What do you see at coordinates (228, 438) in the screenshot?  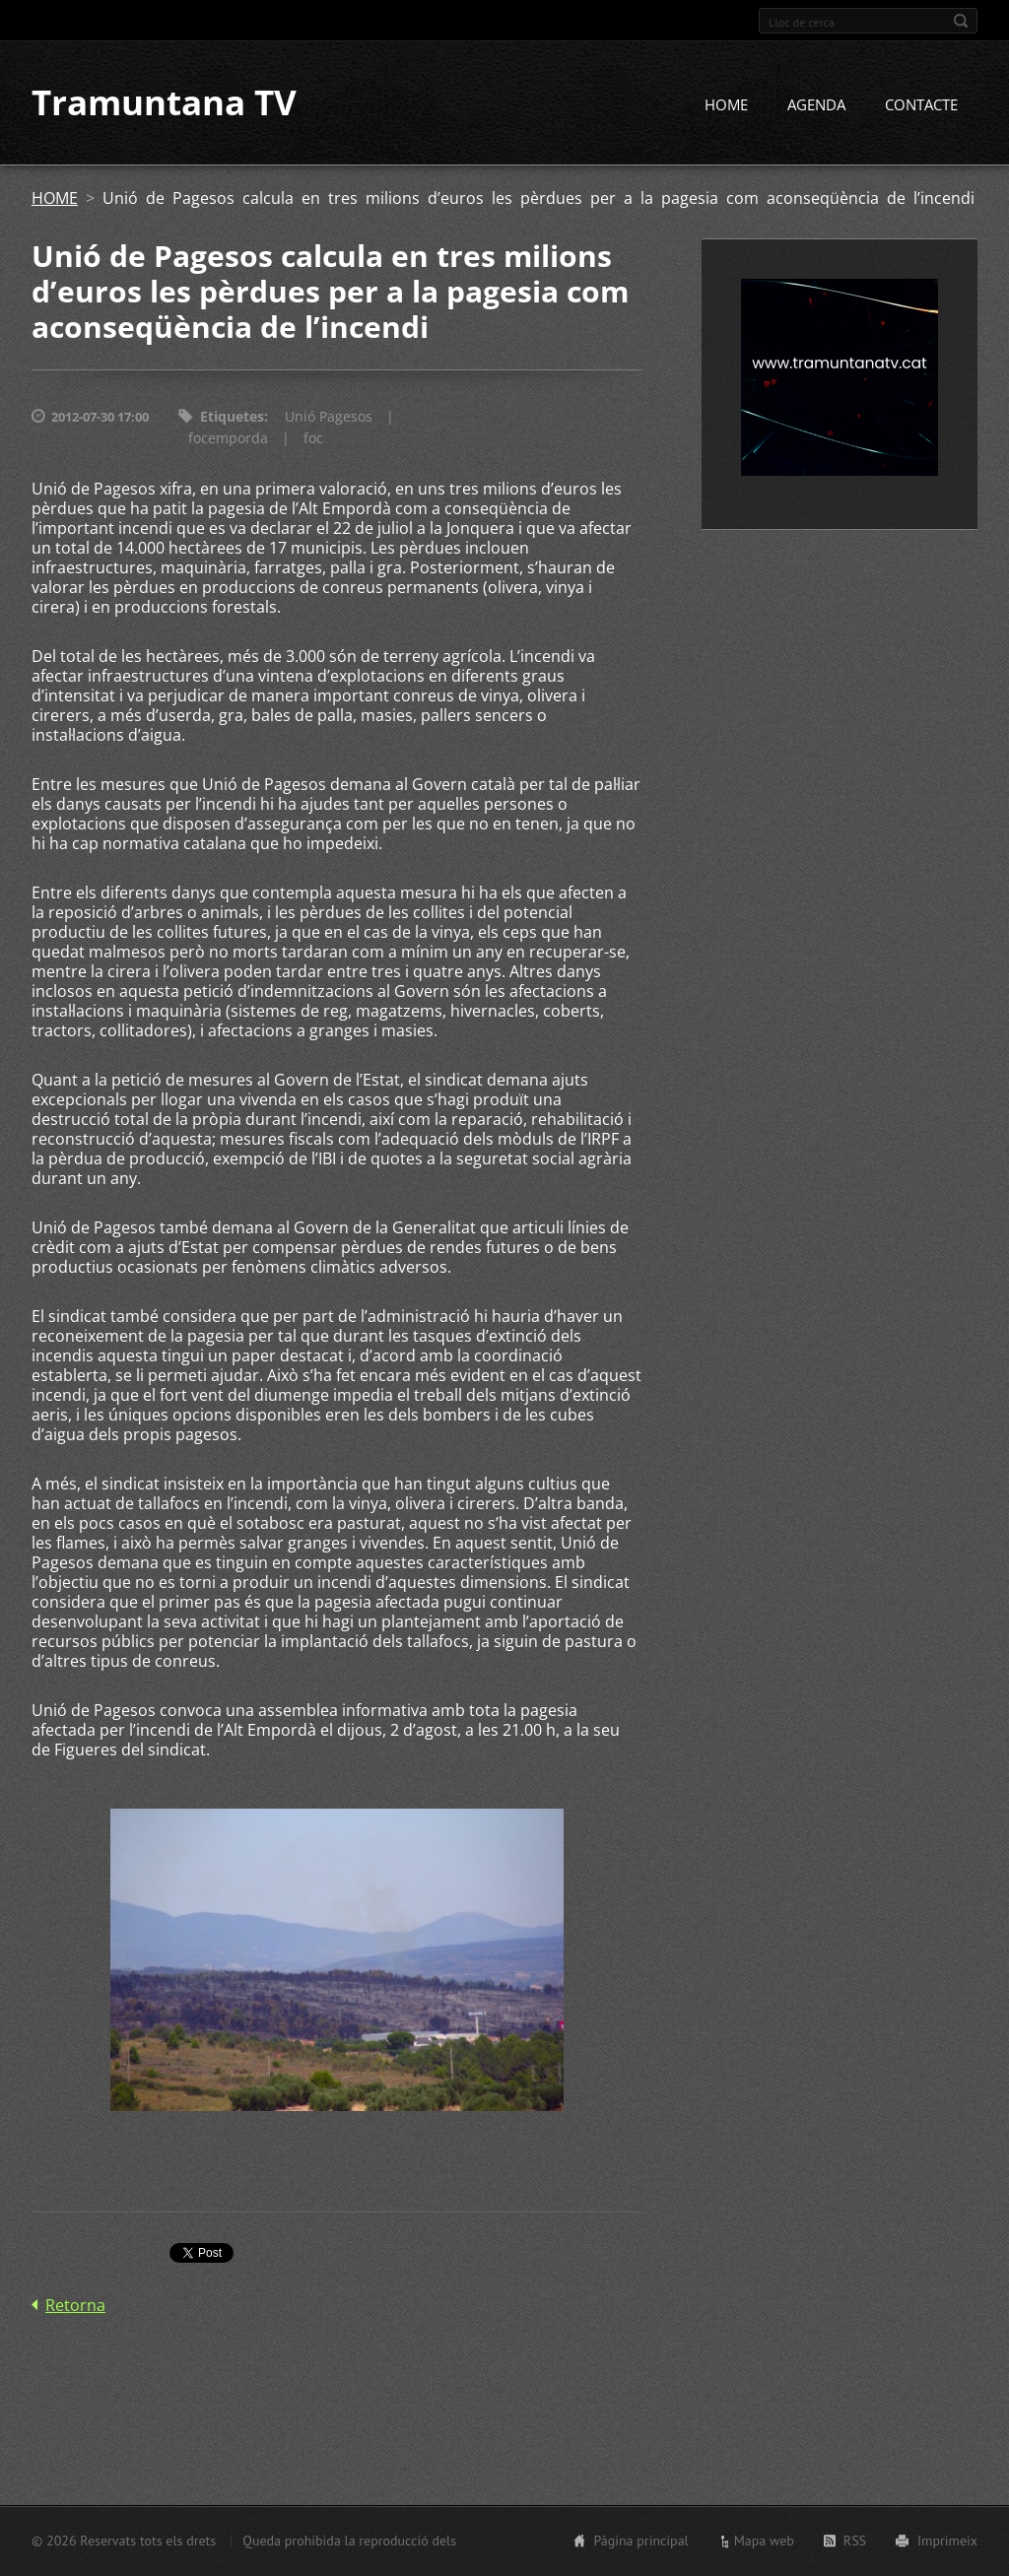 I see `focemporda` at bounding box center [228, 438].